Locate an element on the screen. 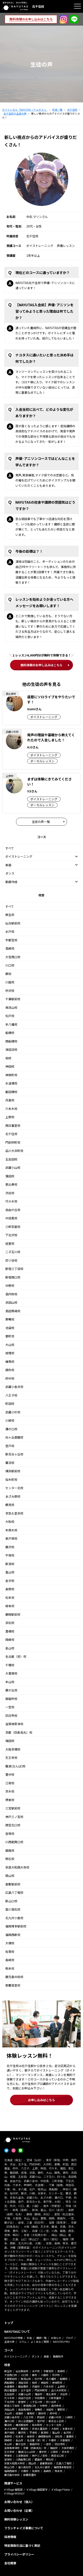  鹿児島中央校 is located at coordinates (14, 1977).